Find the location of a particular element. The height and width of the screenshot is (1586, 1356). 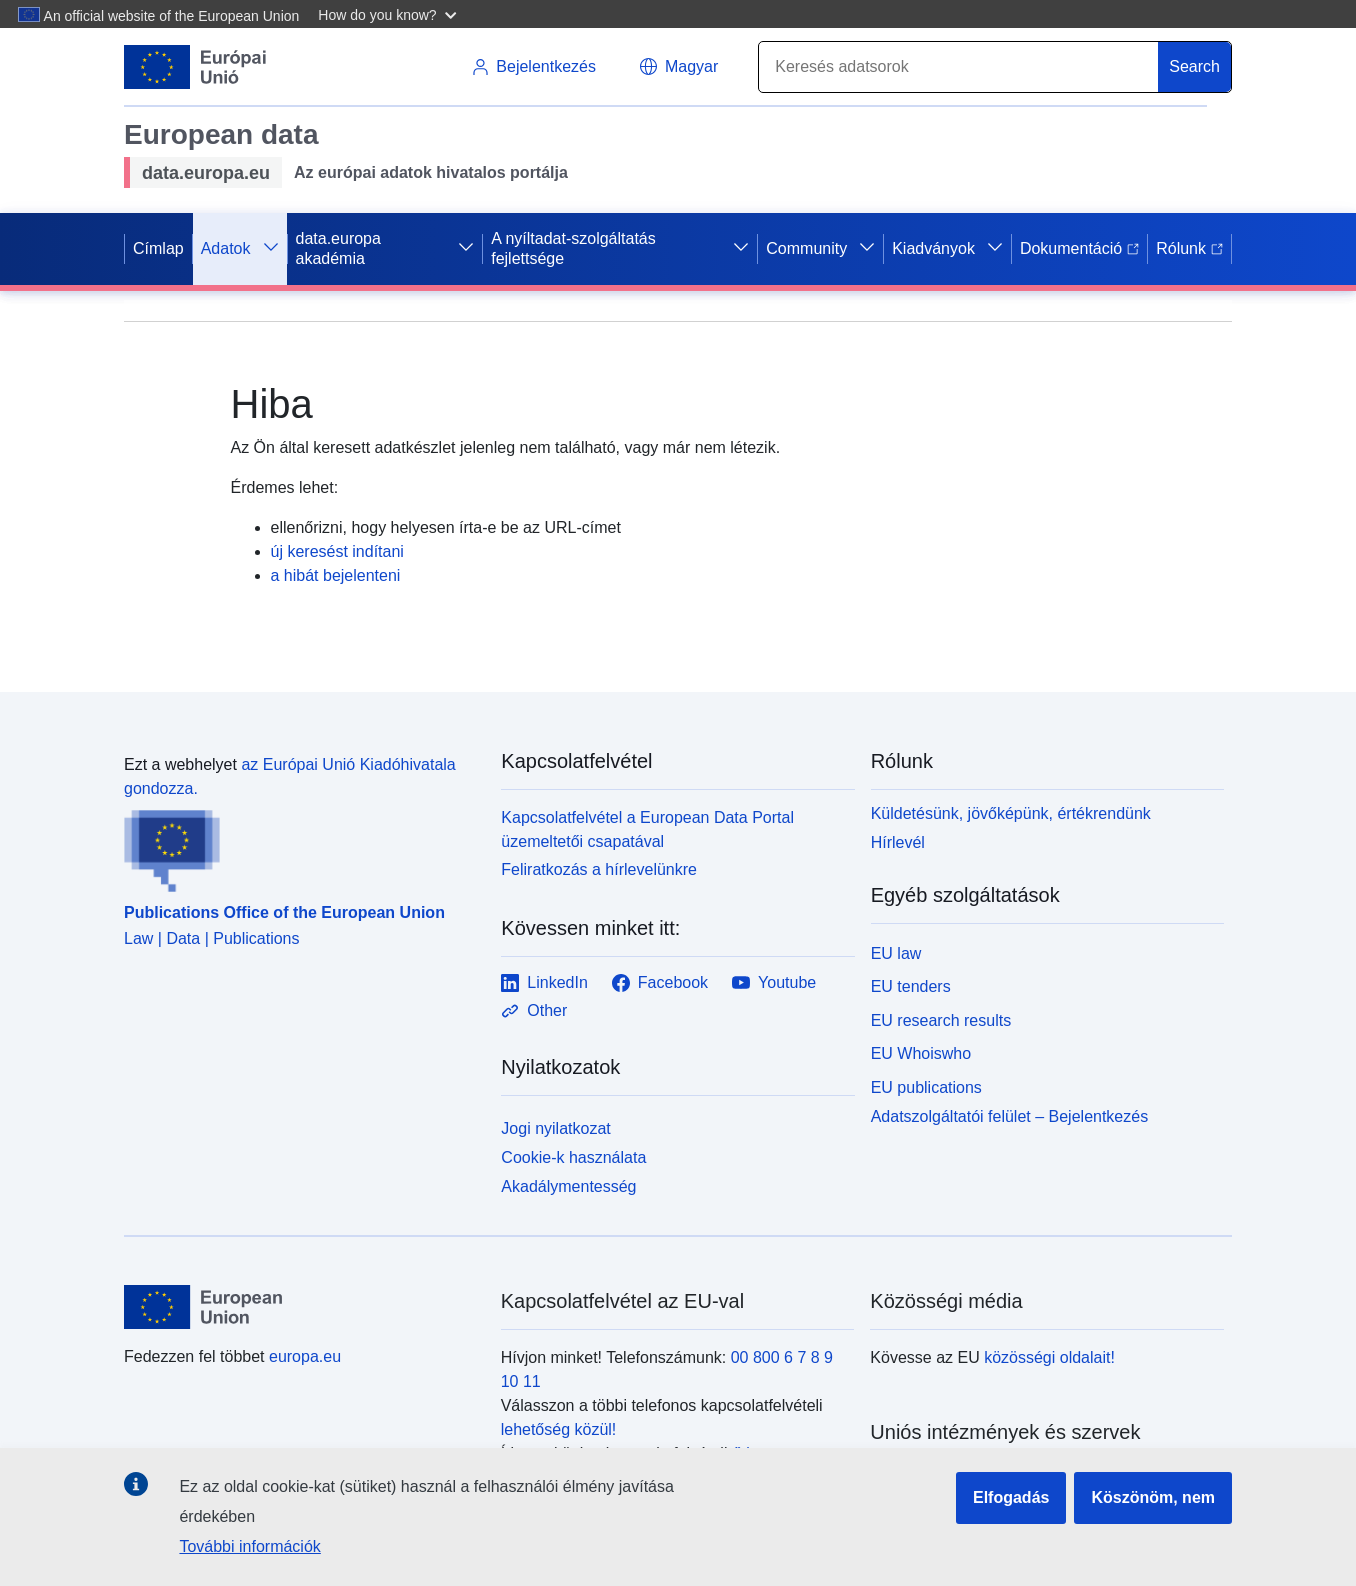

[Publications Office of the European Union] is located at coordinates (300, 847).